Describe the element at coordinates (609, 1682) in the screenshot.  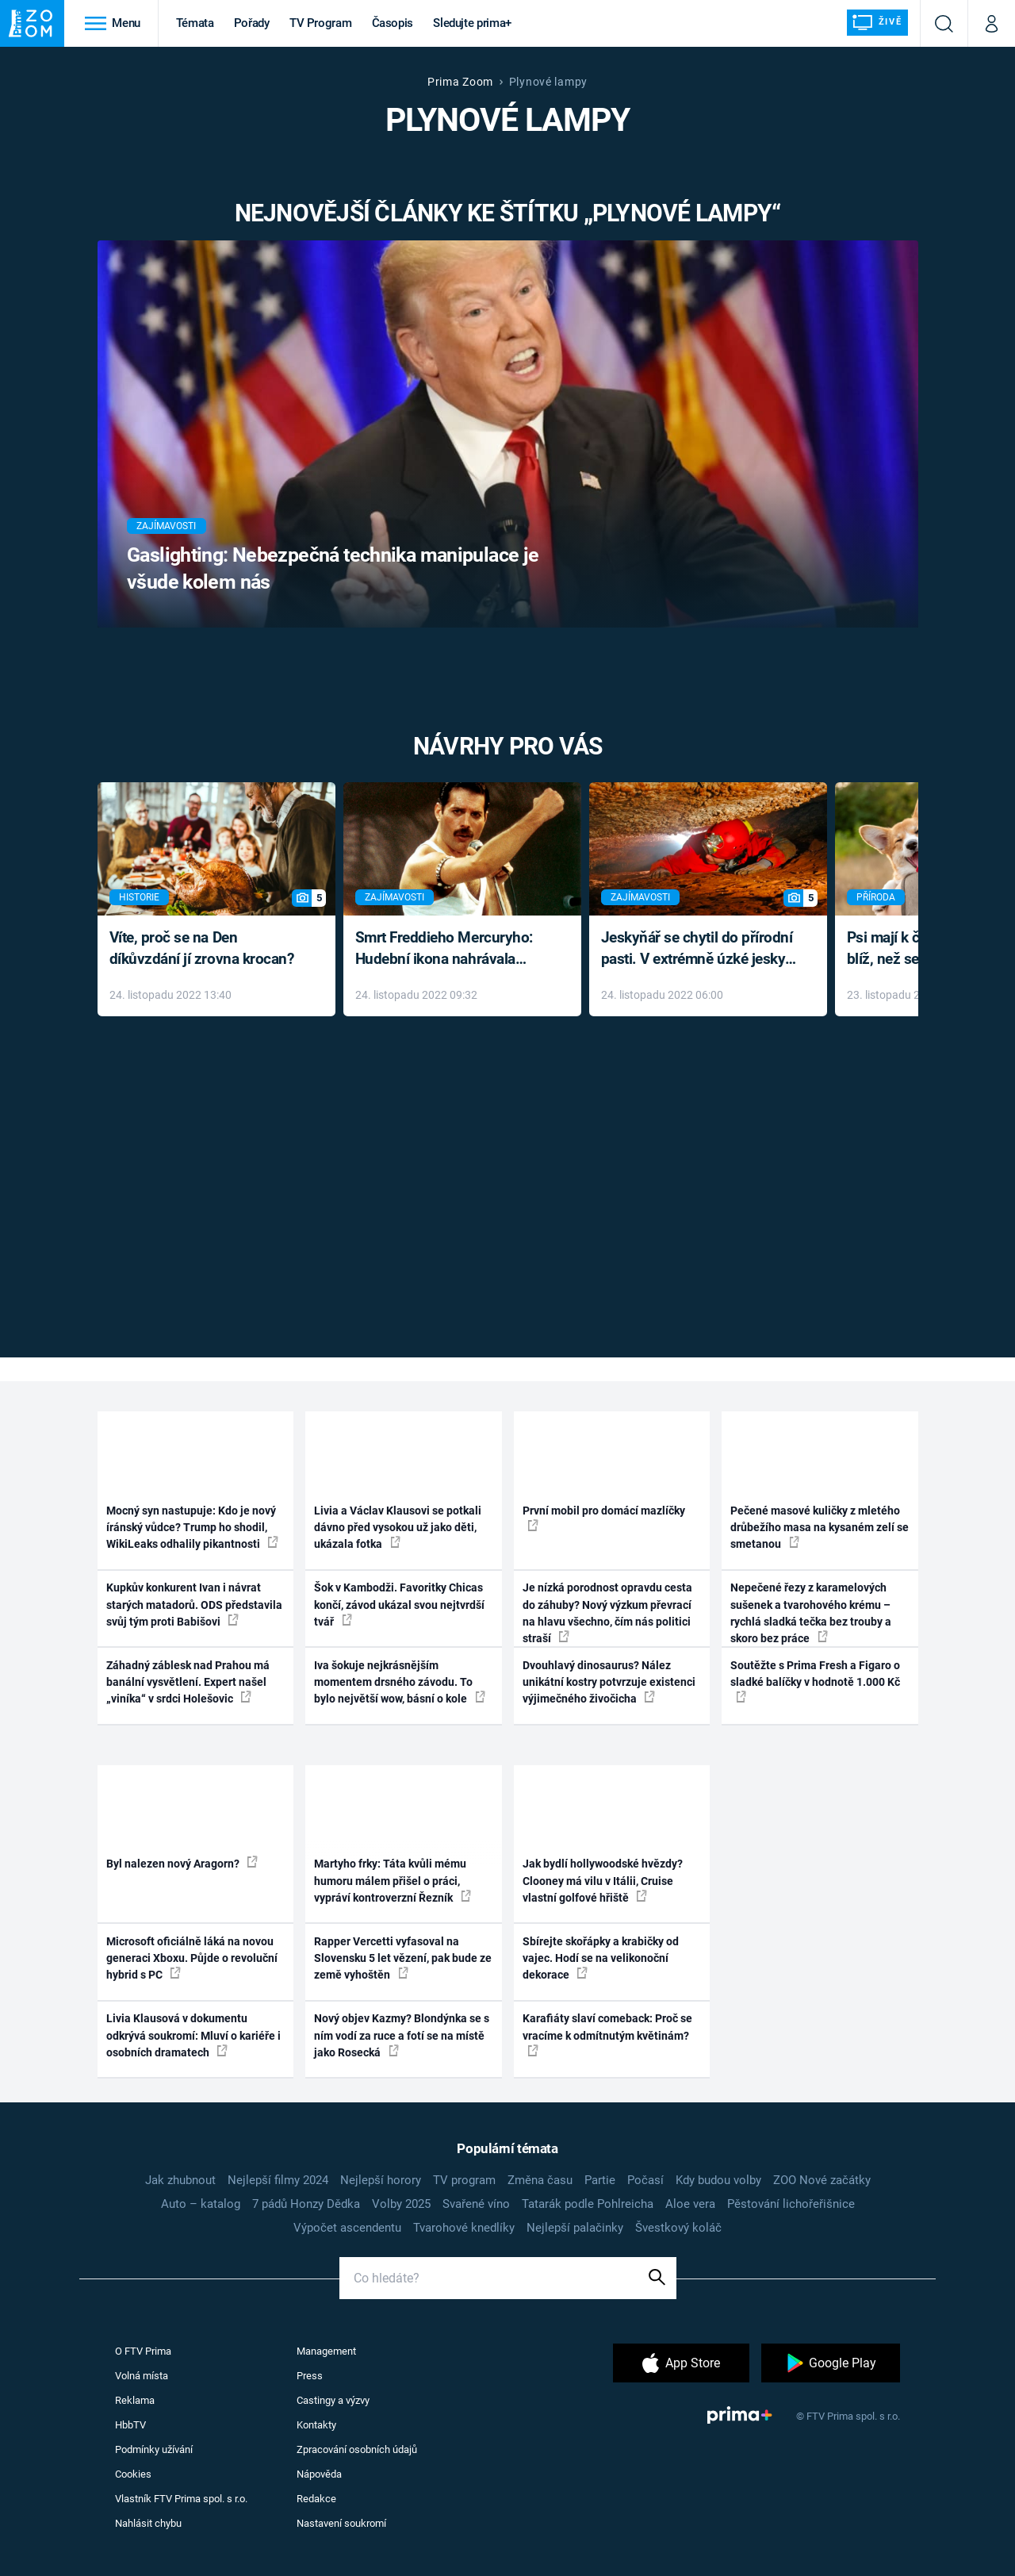
I see `Dvouhlavý dinosaurus? Nález unikátní kostry potvrzuje existenci výjimečného živočicha` at that location.